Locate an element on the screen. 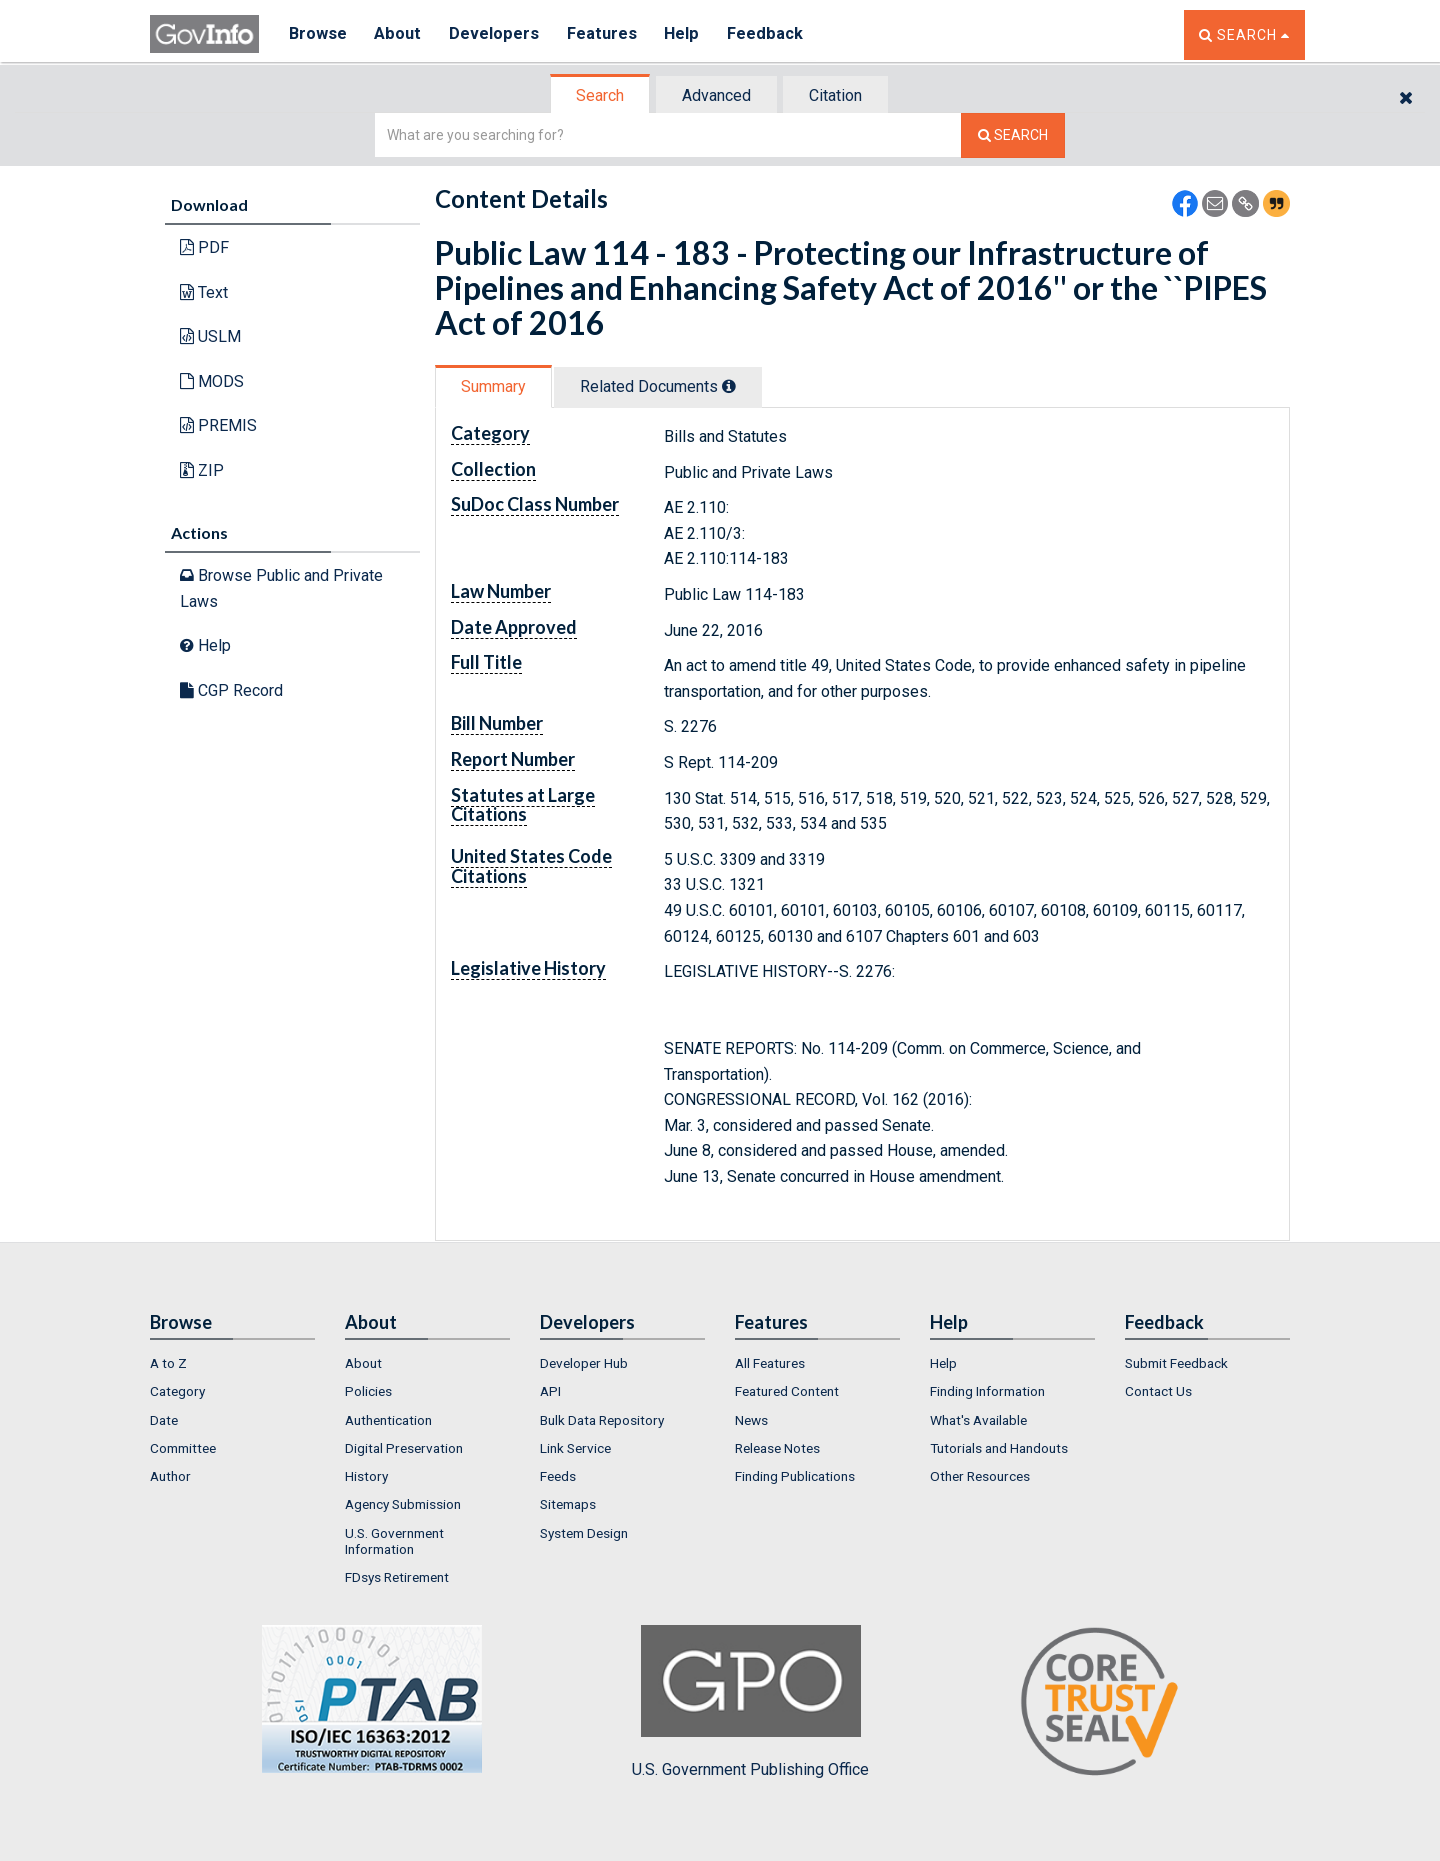 The height and width of the screenshot is (1861, 1440). Submit Feedback is located at coordinates (1176, 1363).